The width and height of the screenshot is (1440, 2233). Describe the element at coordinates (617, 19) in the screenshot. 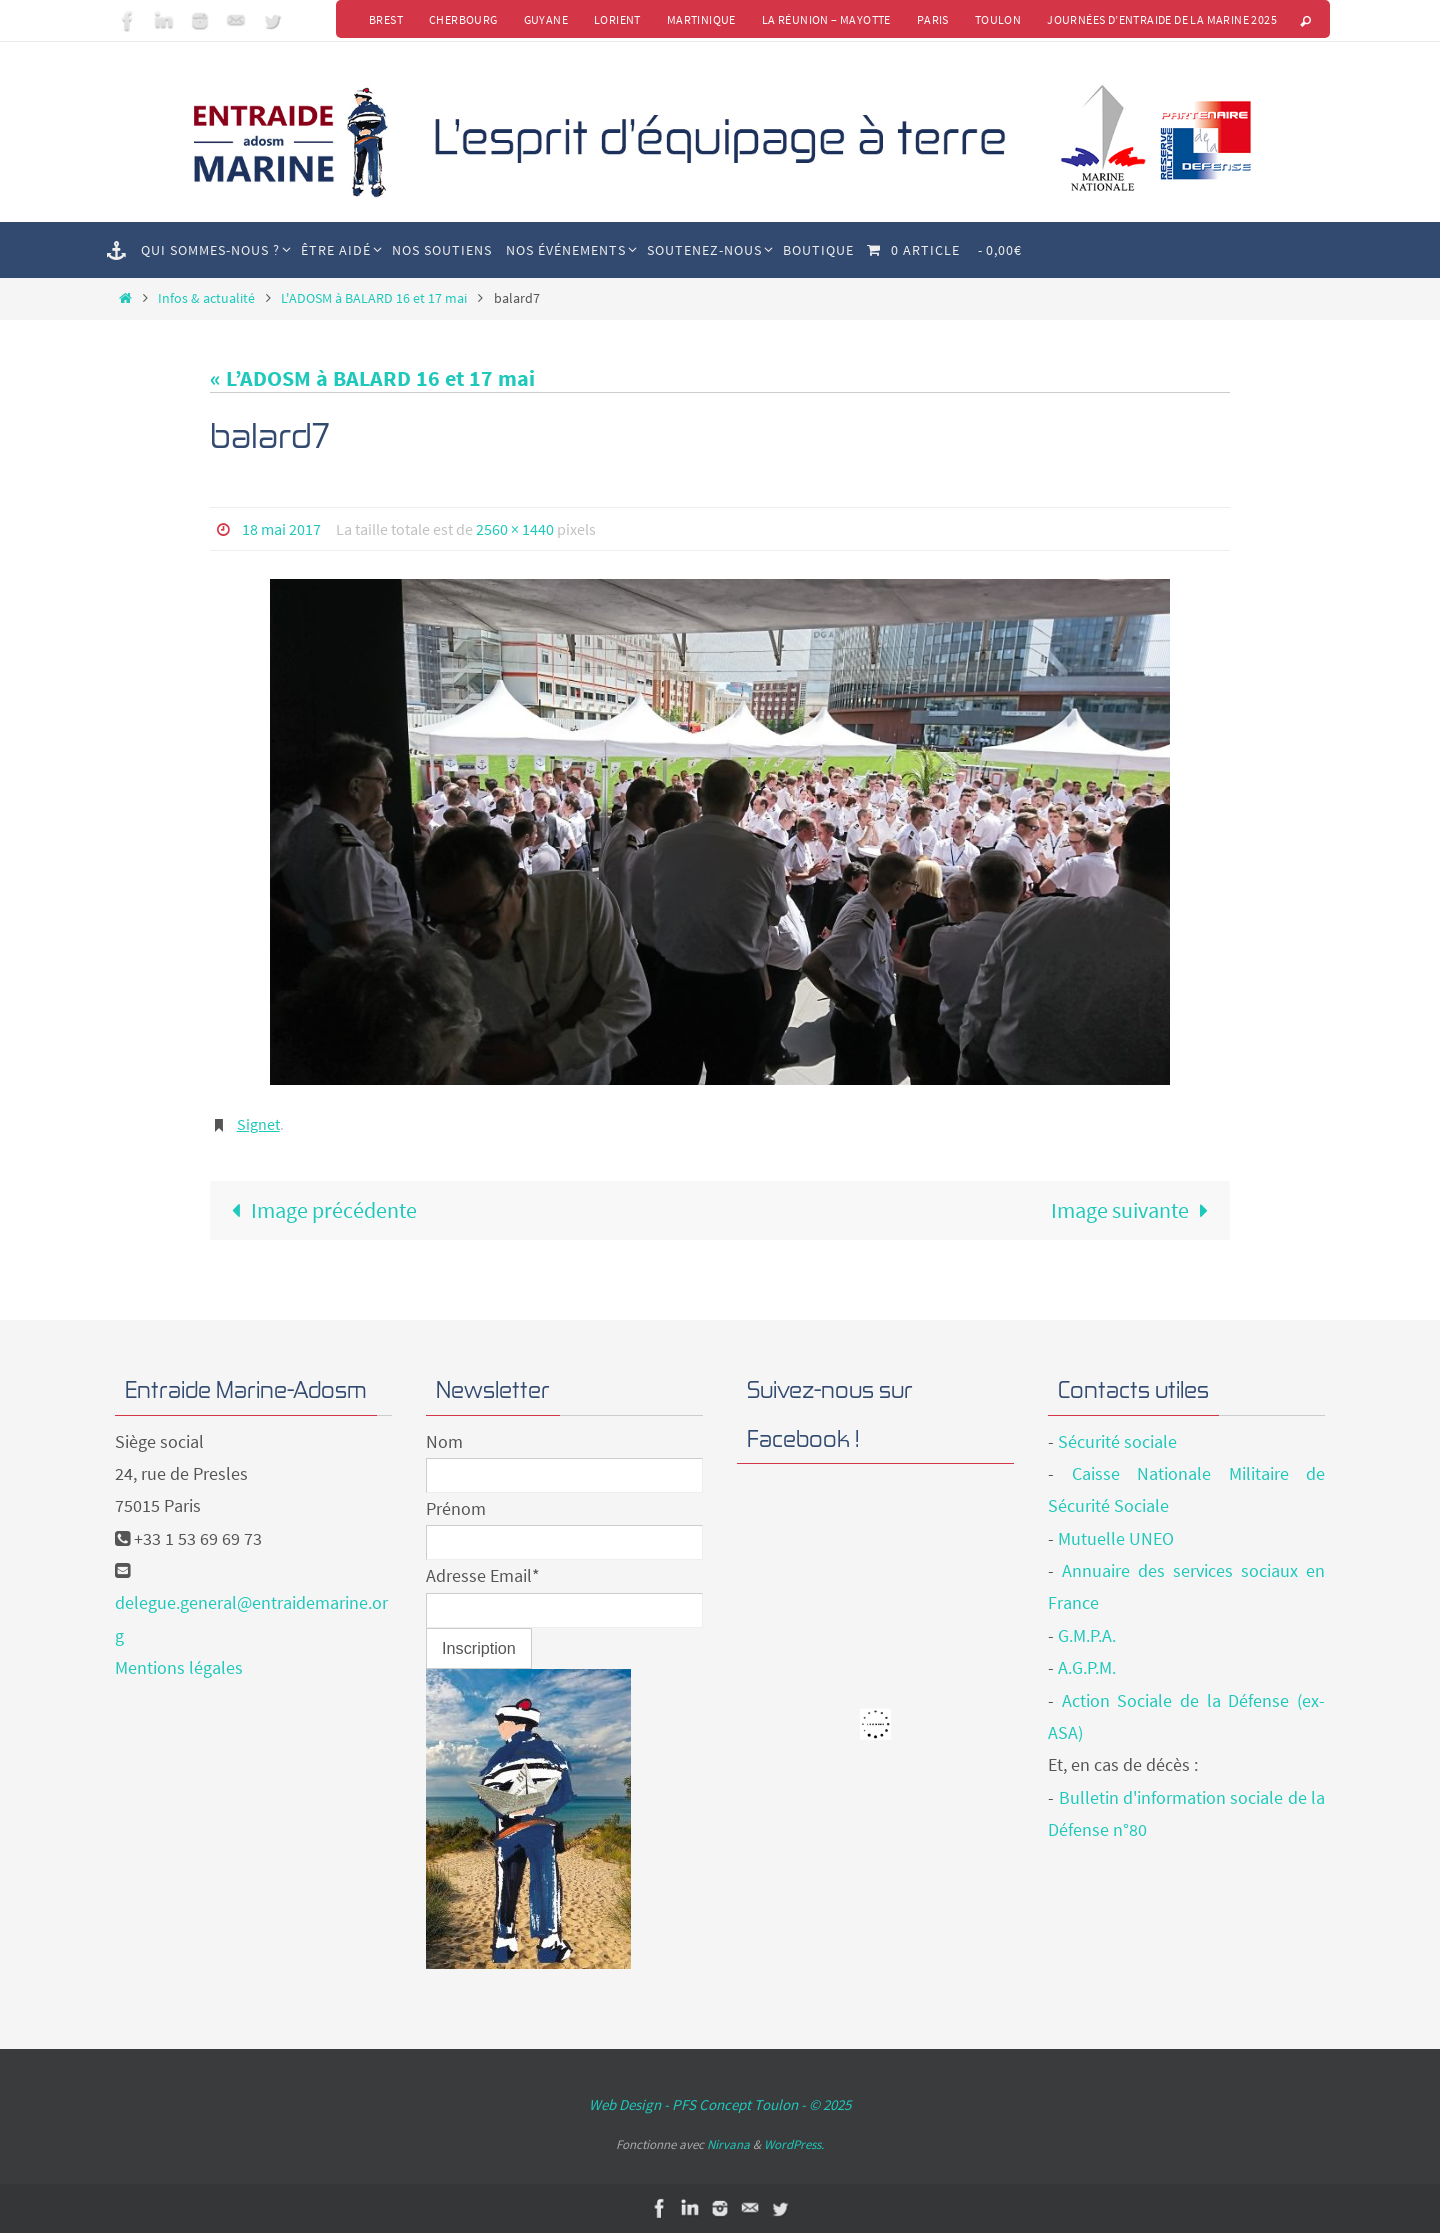

I see `Lorient` at that location.